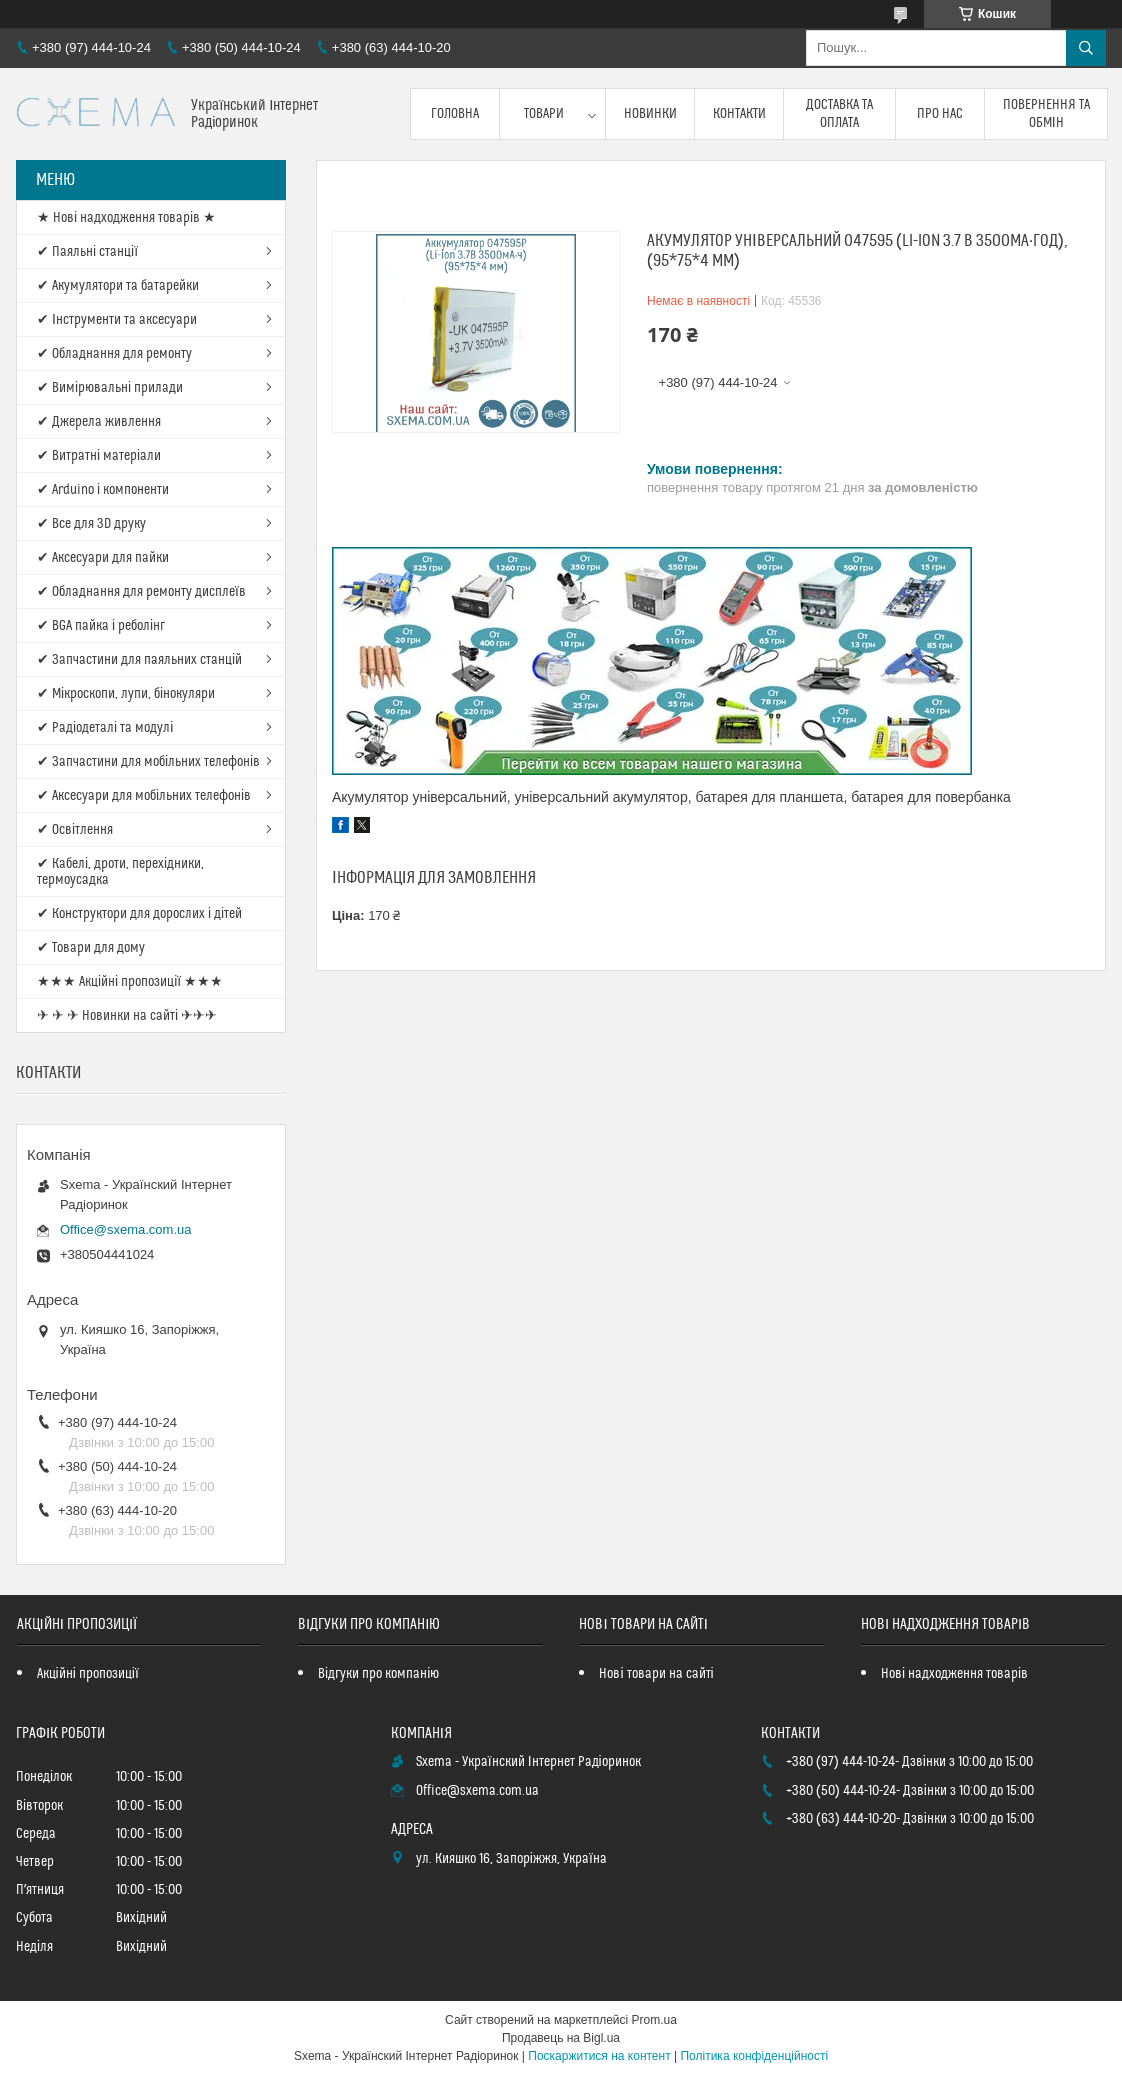 The width and height of the screenshot is (1122, 2075). Describe the element at coordinates (125, 1229) in the screenshot. I see `Office@sxema.com.ua` at that location.